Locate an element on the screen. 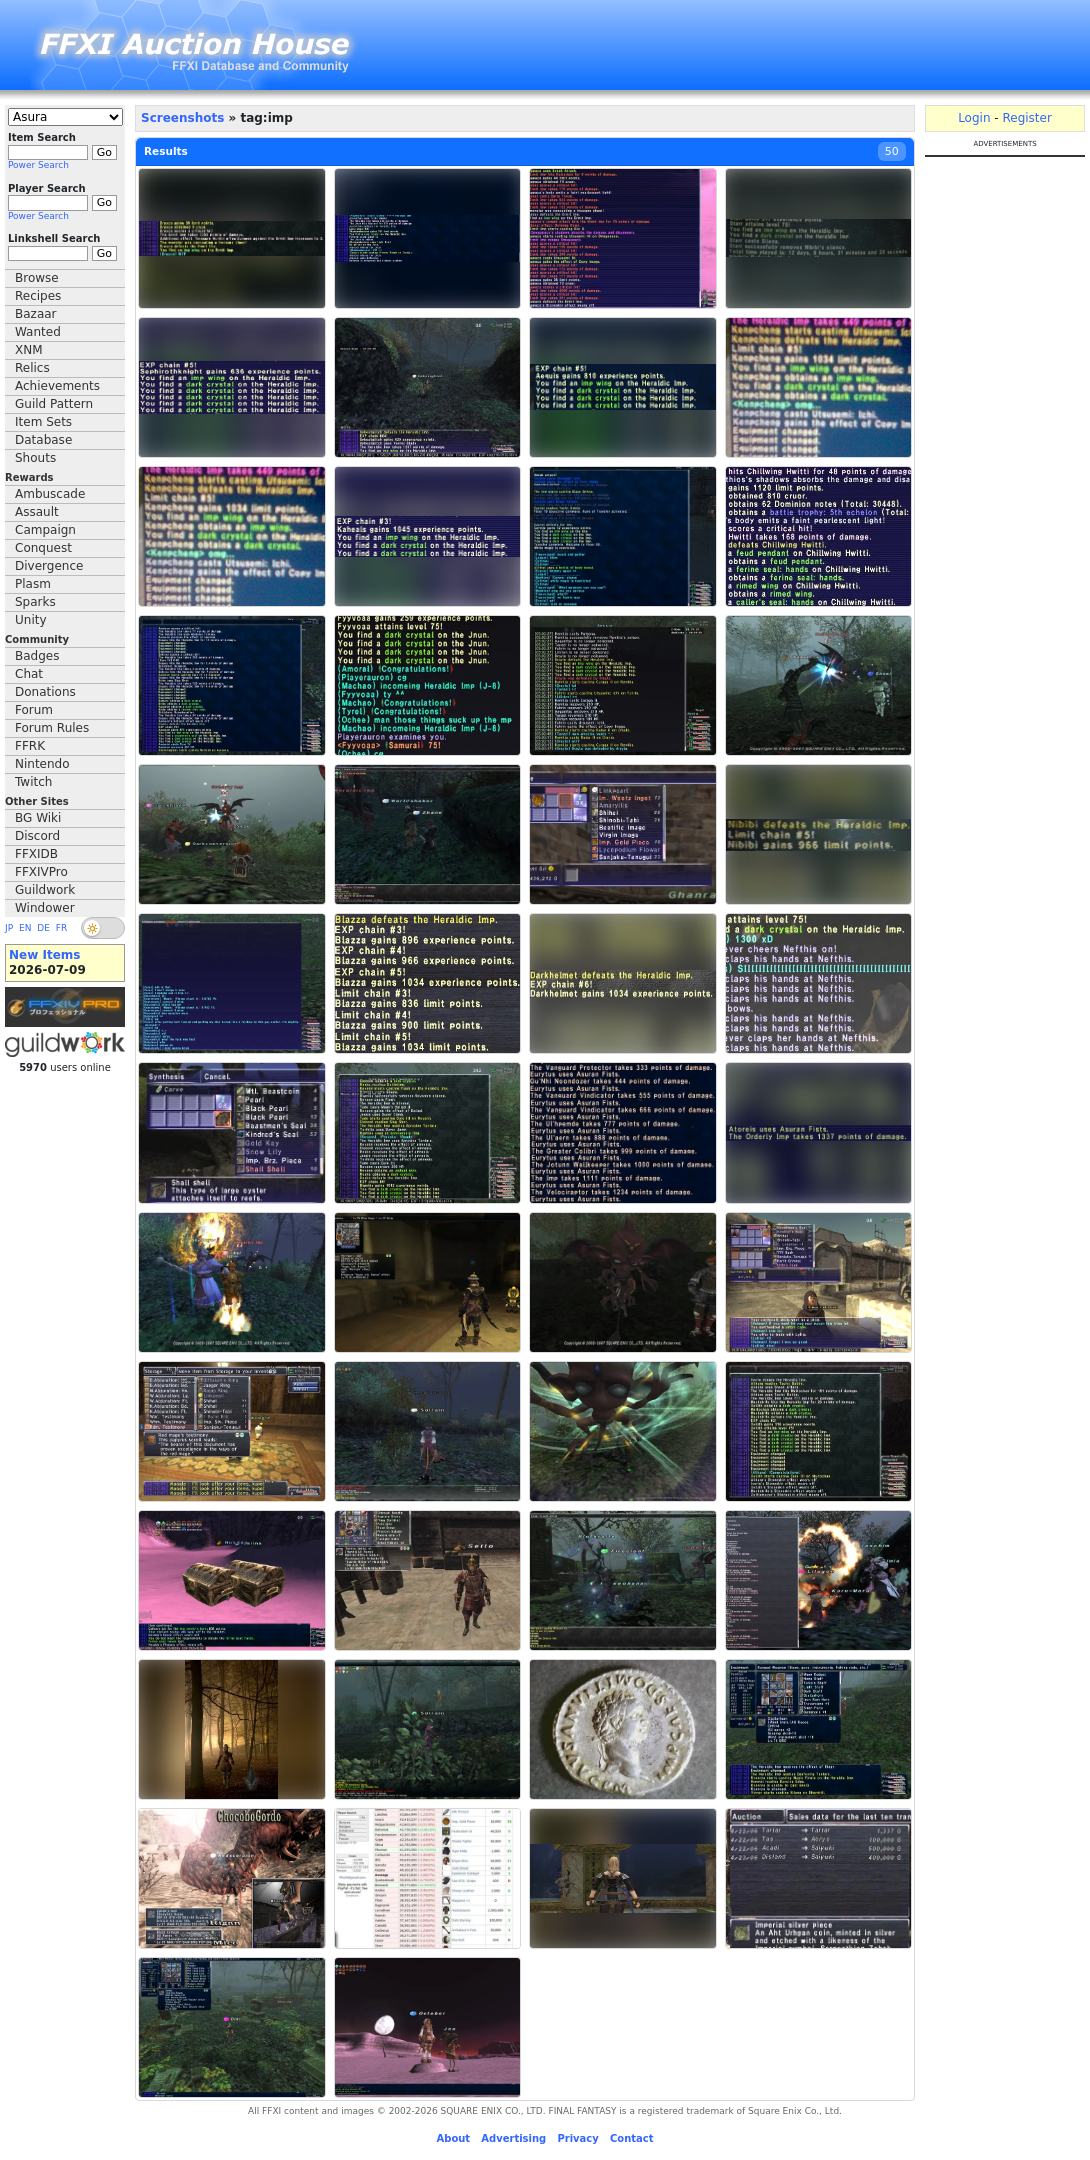 The image size is (1090, 2160). Badges is located at coordinates (37, 656).